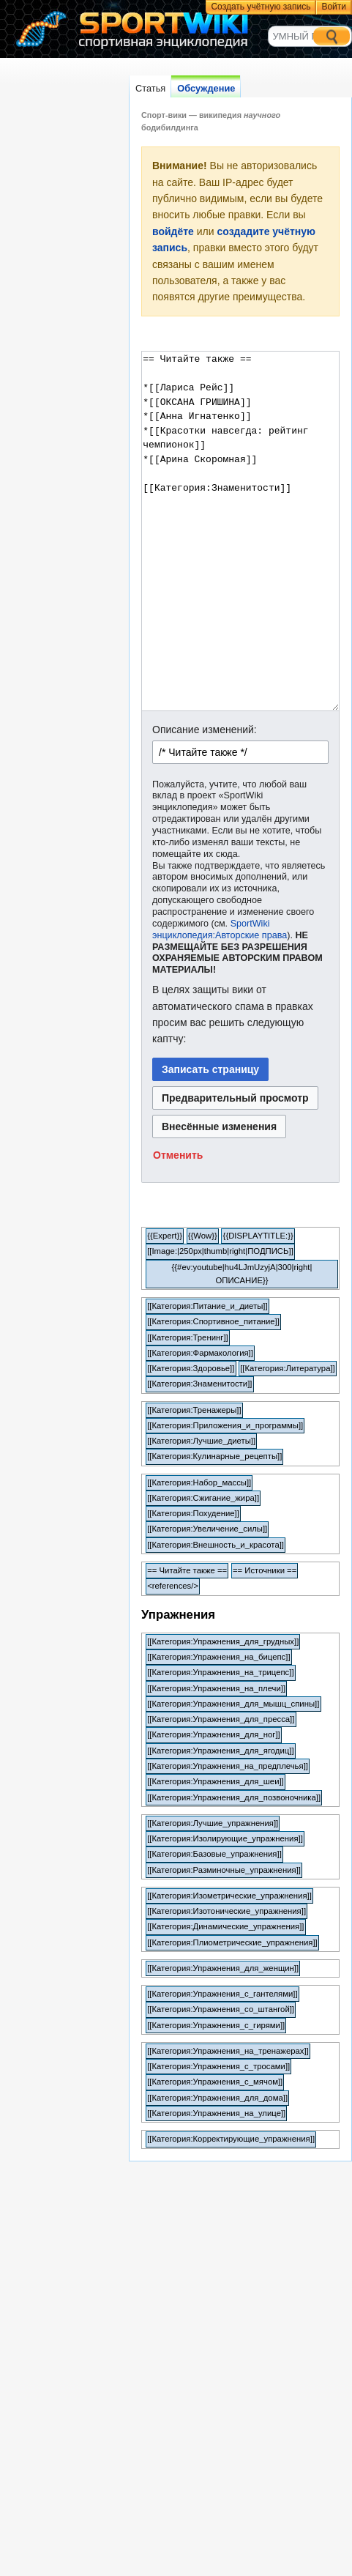  Describe the element at coordinates (200, 1352) in the screenshot. I see `[[Категория:Фармакология]]` at that location.